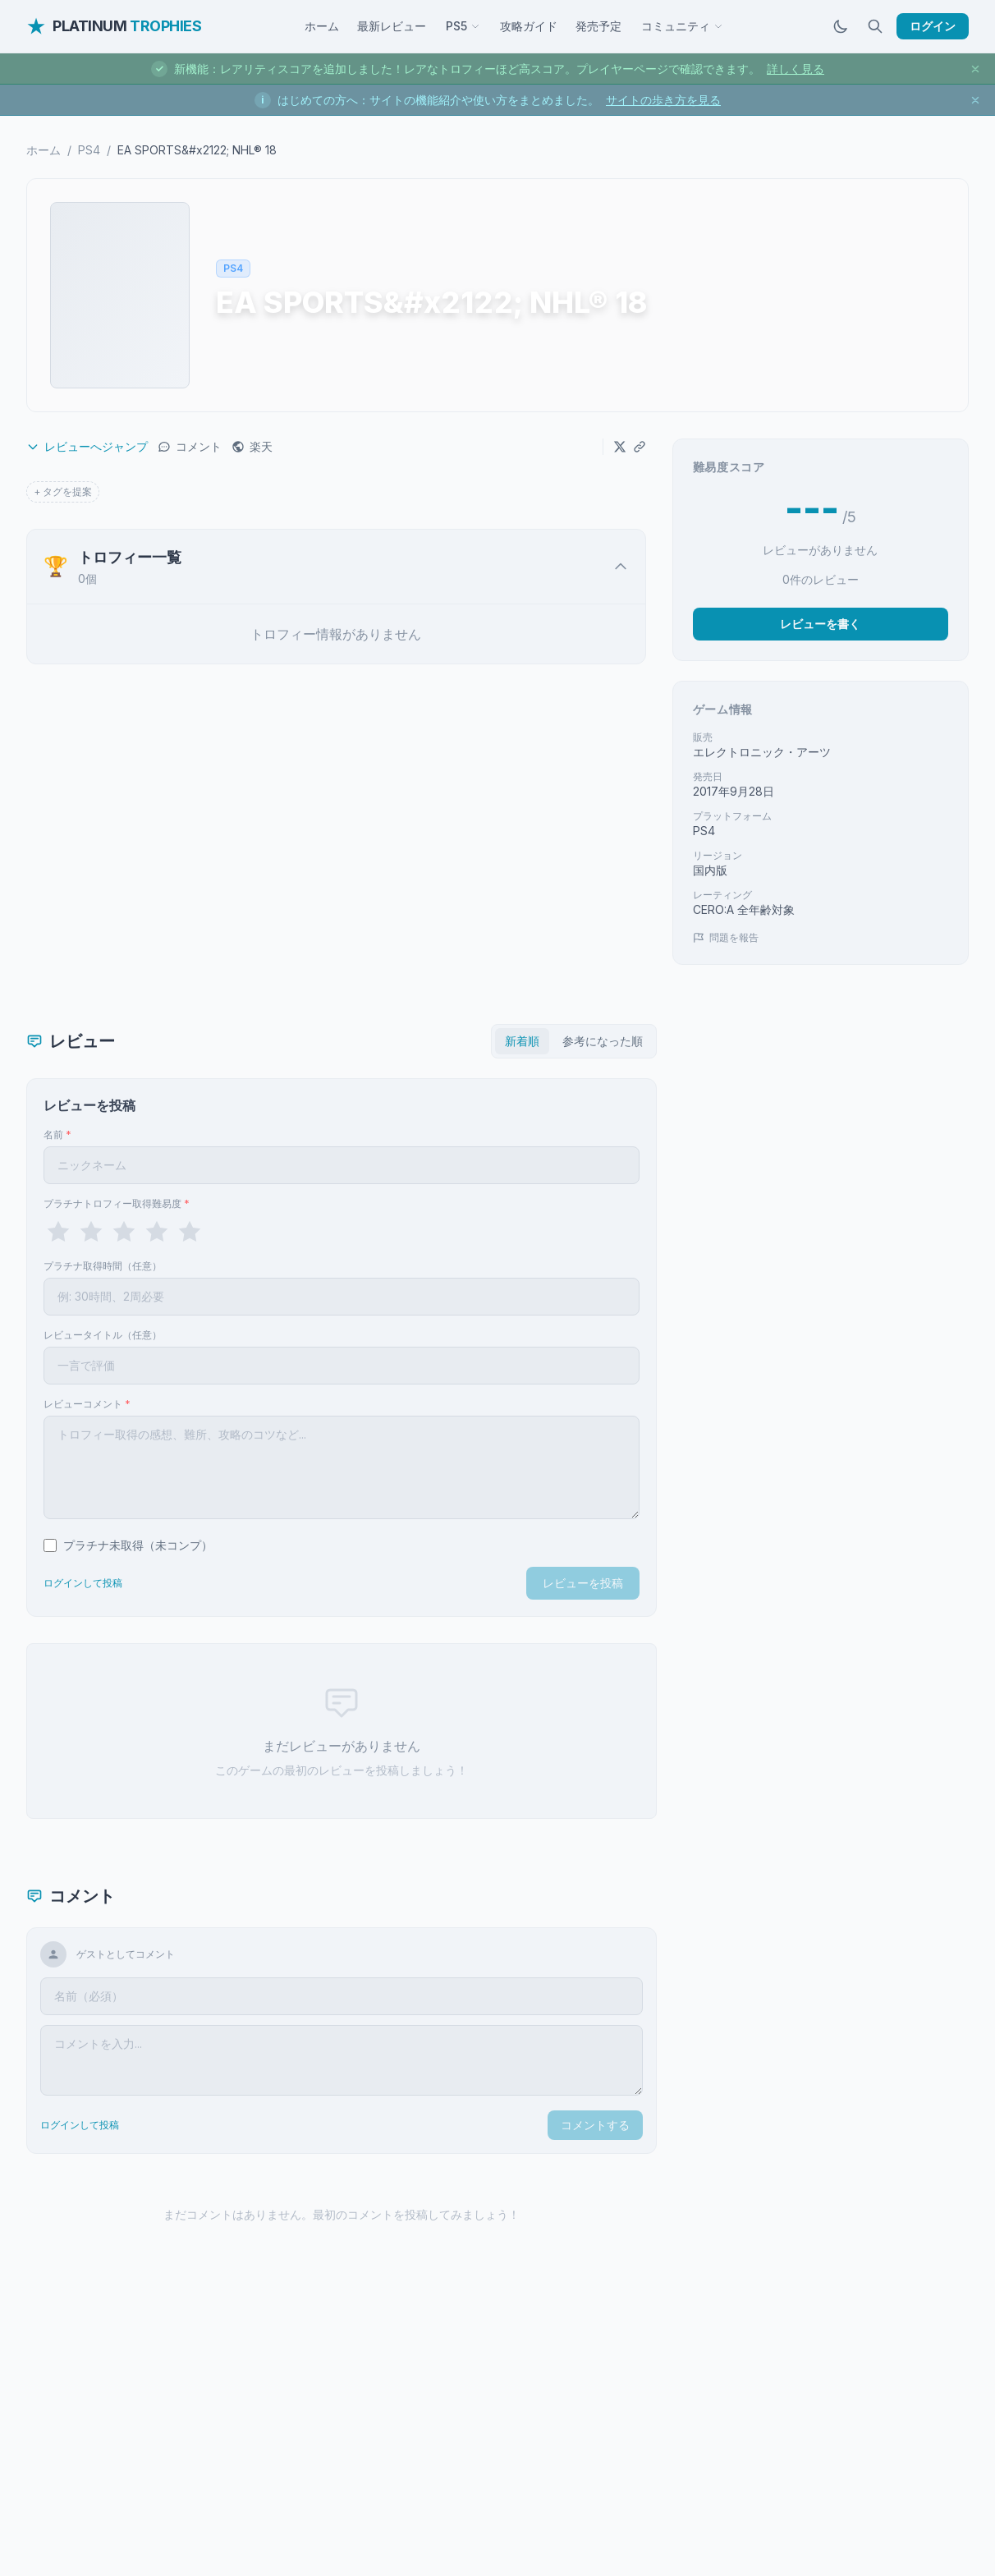 The width and height of the screenshot is (995, 2576). What do you see at coordinates (841, 26) in the screenshot?
I see `[ダークモードに切替]` at bounding box center [841, 26].